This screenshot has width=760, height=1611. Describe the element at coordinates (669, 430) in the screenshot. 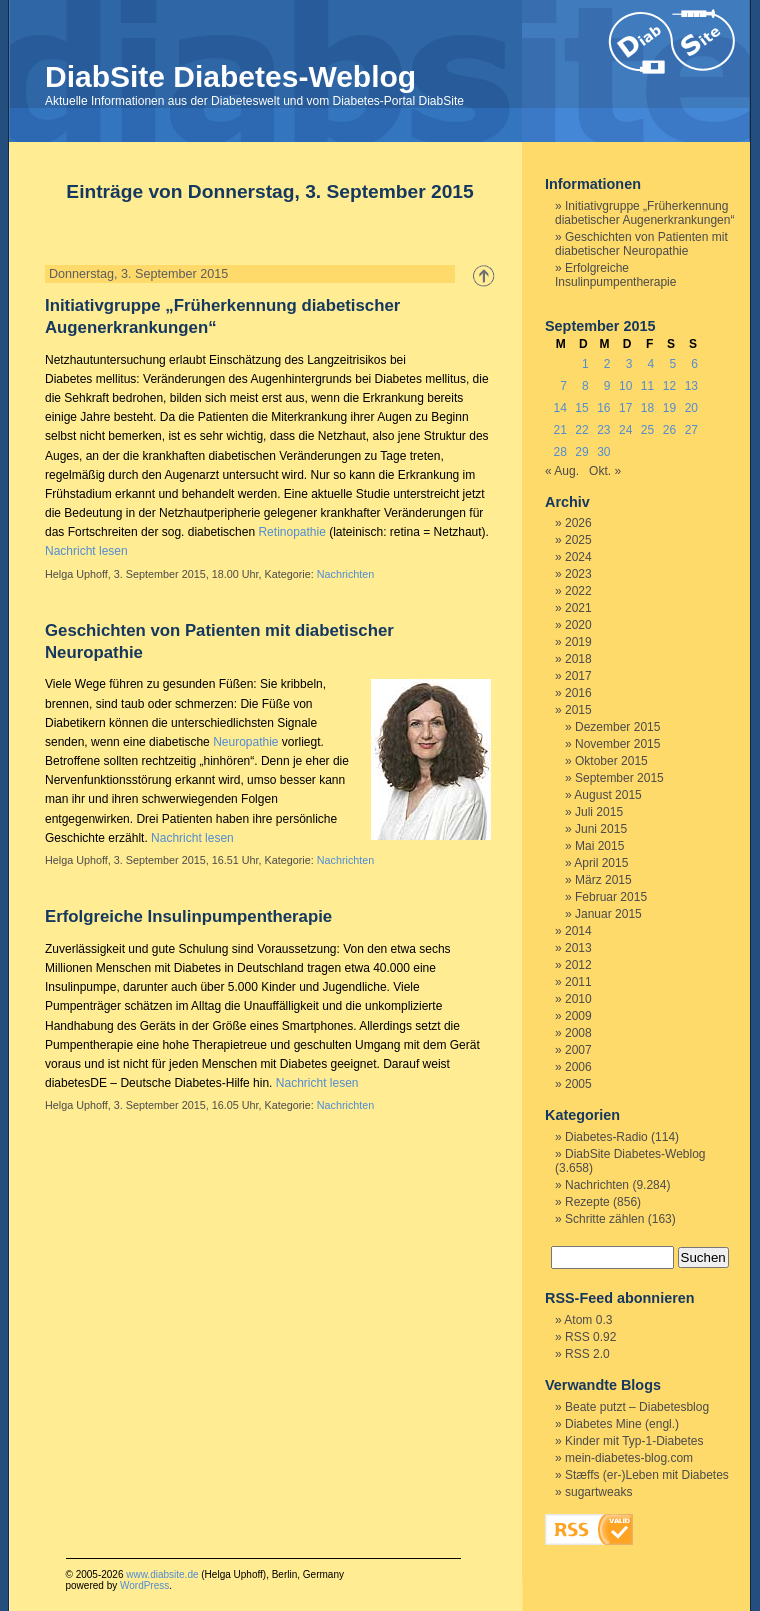

I see `26 [Beiträge veröffentlicht am 26. September 2015]` at that location.